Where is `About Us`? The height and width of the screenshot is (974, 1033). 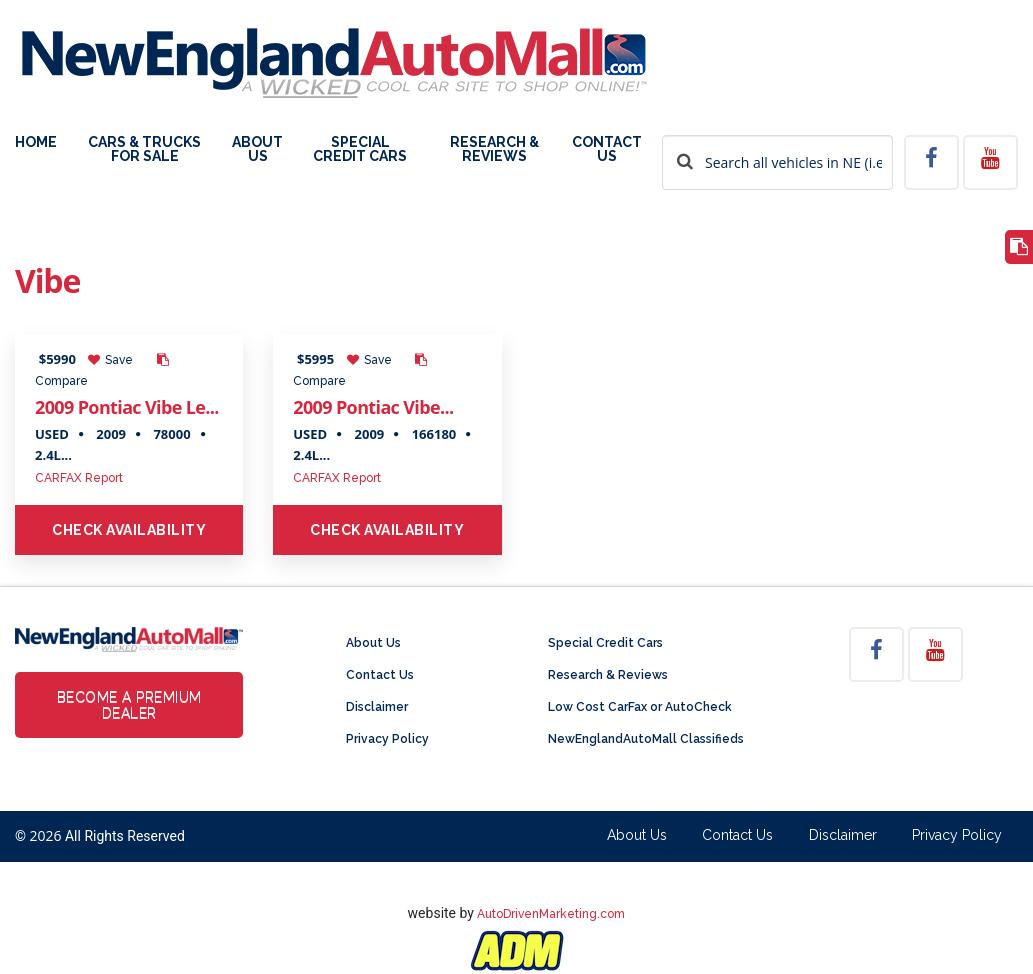 About Us is located at coordinates (257, 149).